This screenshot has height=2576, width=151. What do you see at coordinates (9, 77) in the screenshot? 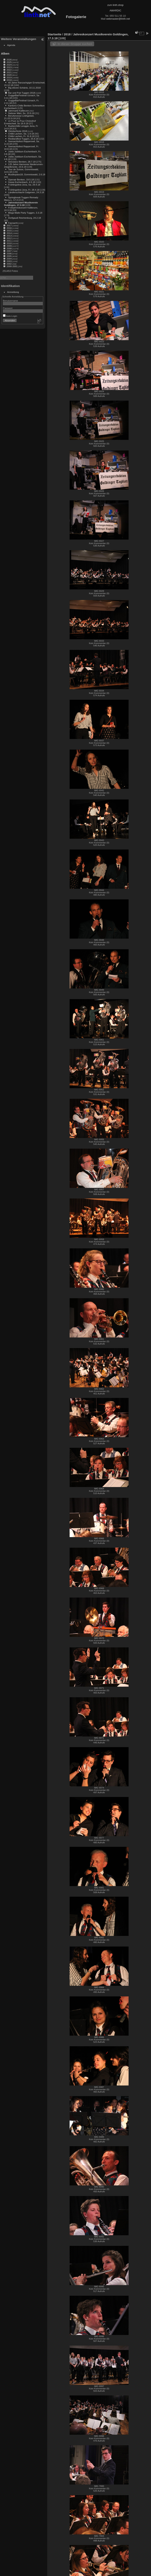
I see `2019` at bounding box center [9, 77].